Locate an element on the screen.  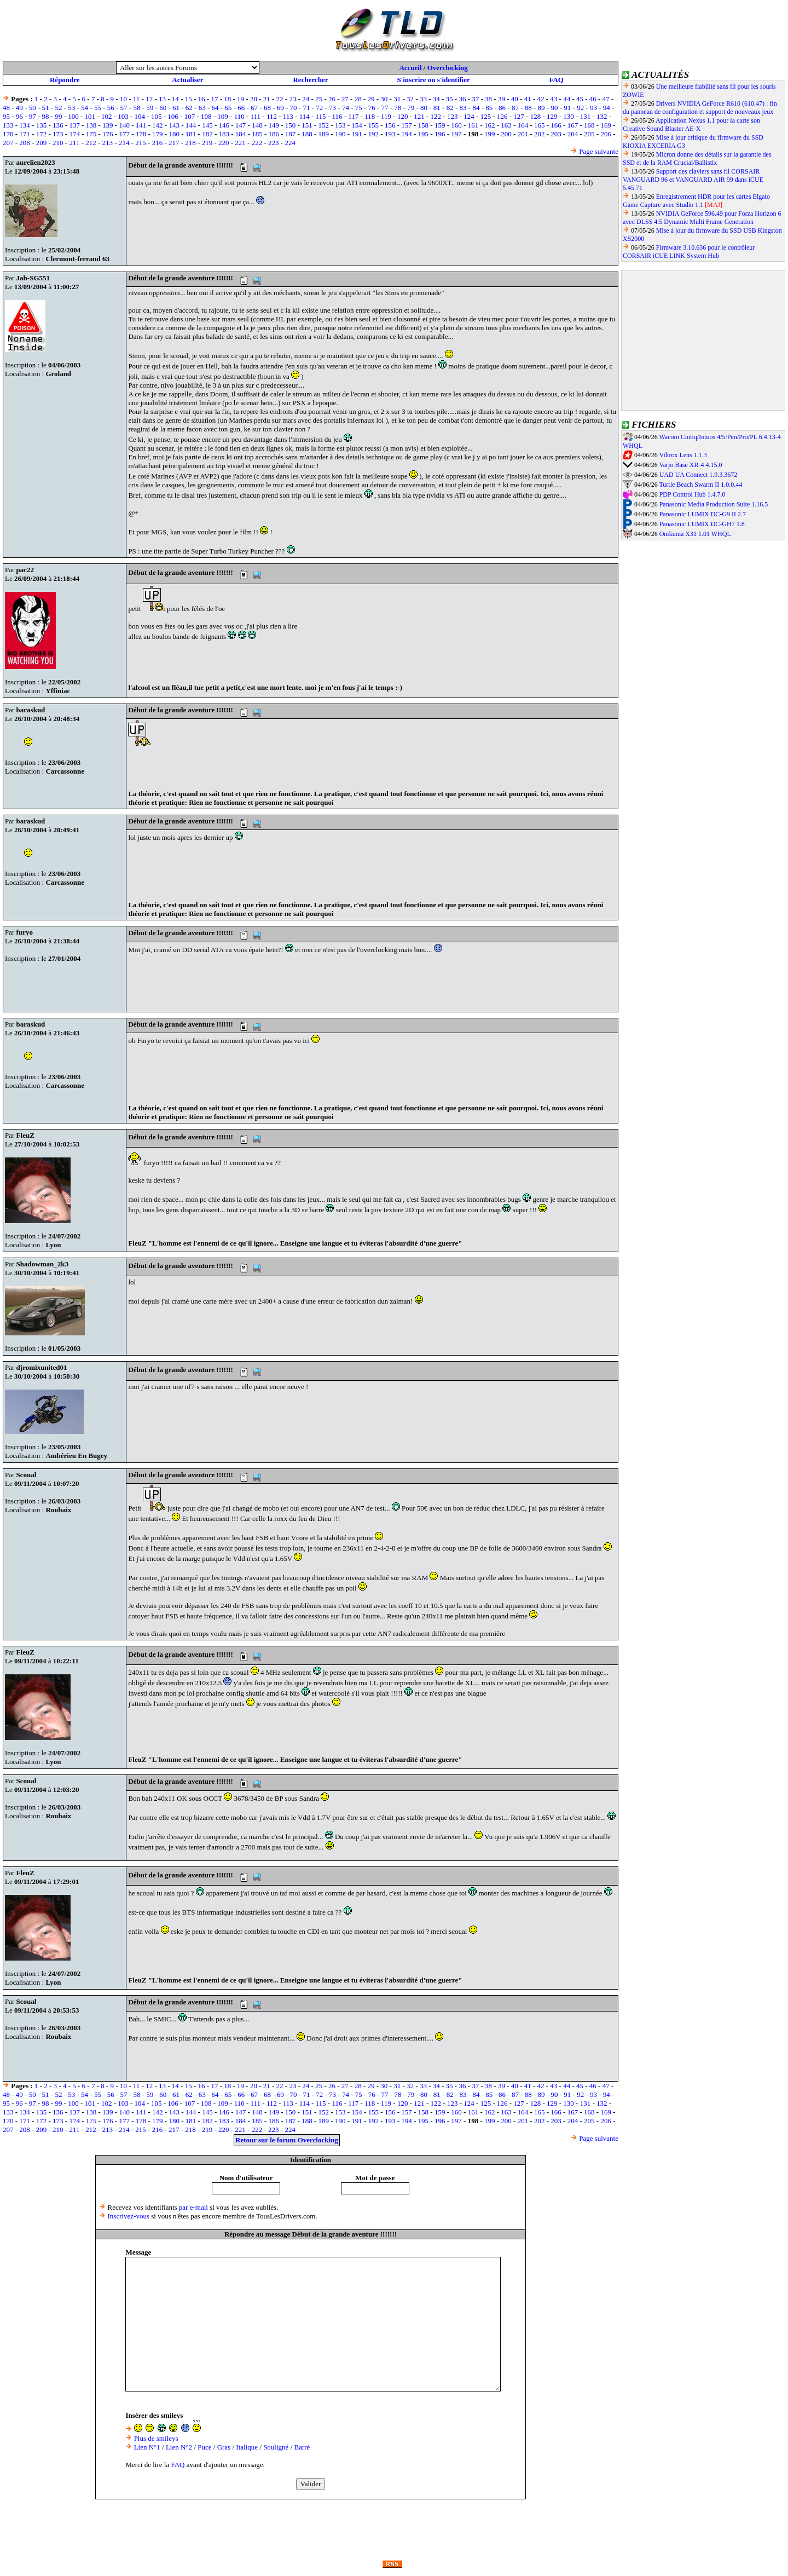
120 is located at coordinates (402, 116).